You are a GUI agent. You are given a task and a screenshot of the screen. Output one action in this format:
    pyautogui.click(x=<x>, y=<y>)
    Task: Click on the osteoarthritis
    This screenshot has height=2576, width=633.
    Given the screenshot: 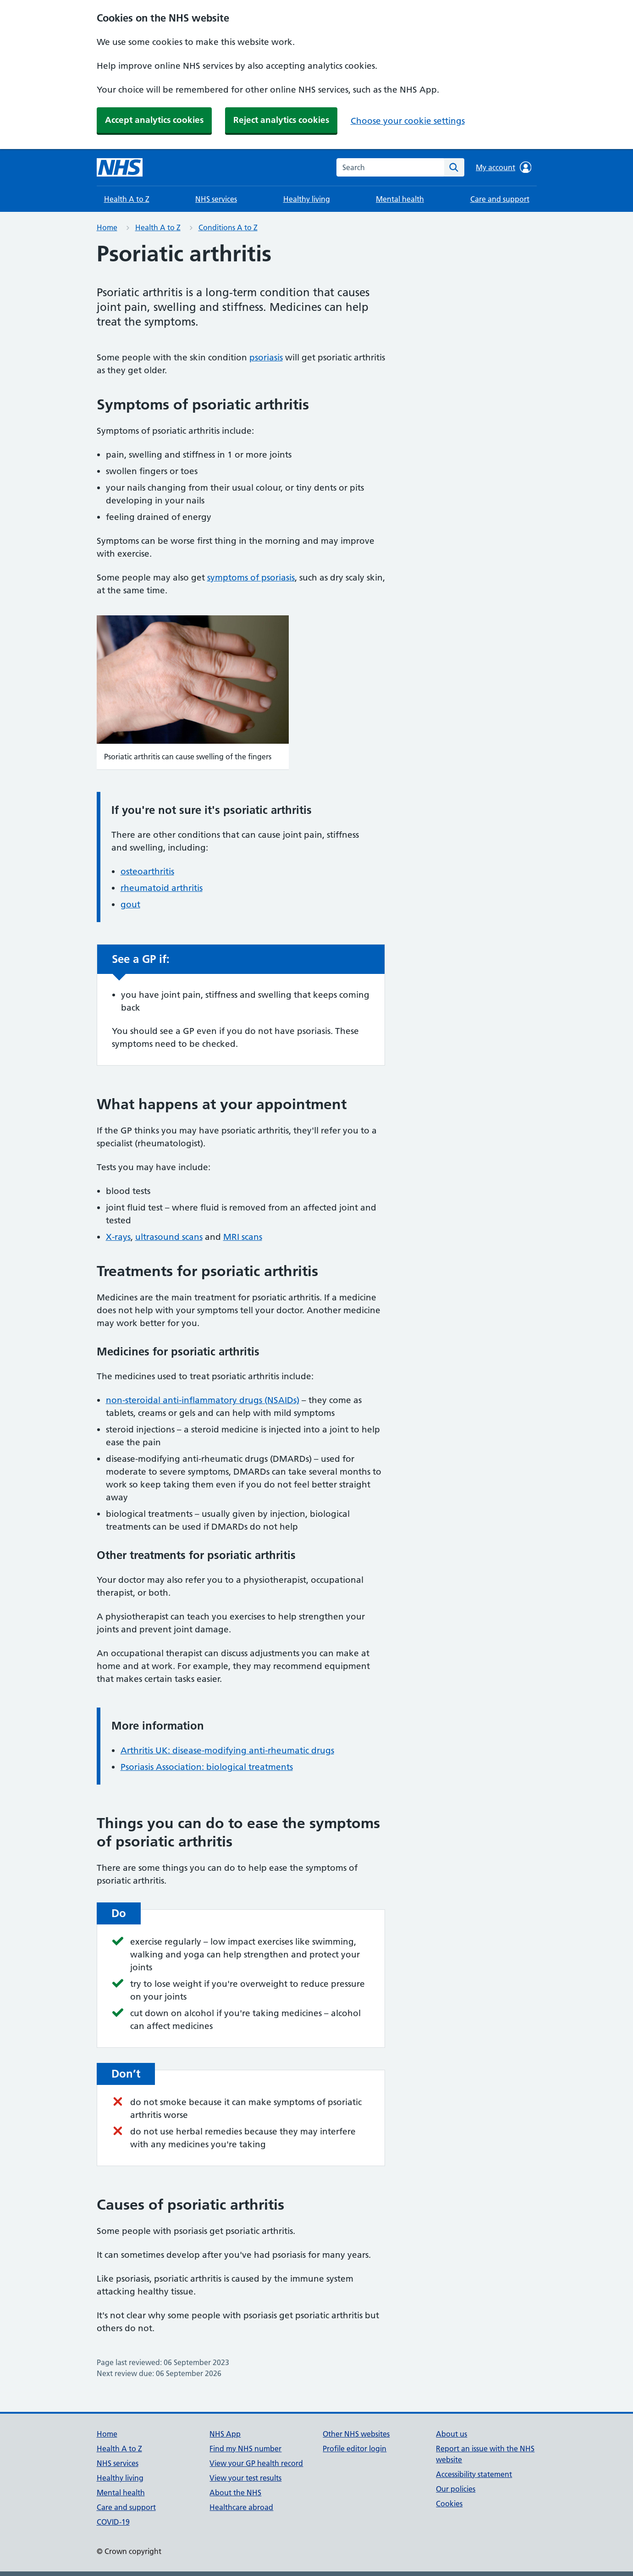 What is the action you would take?
    pyautogui.click(x=147, y=871)
    